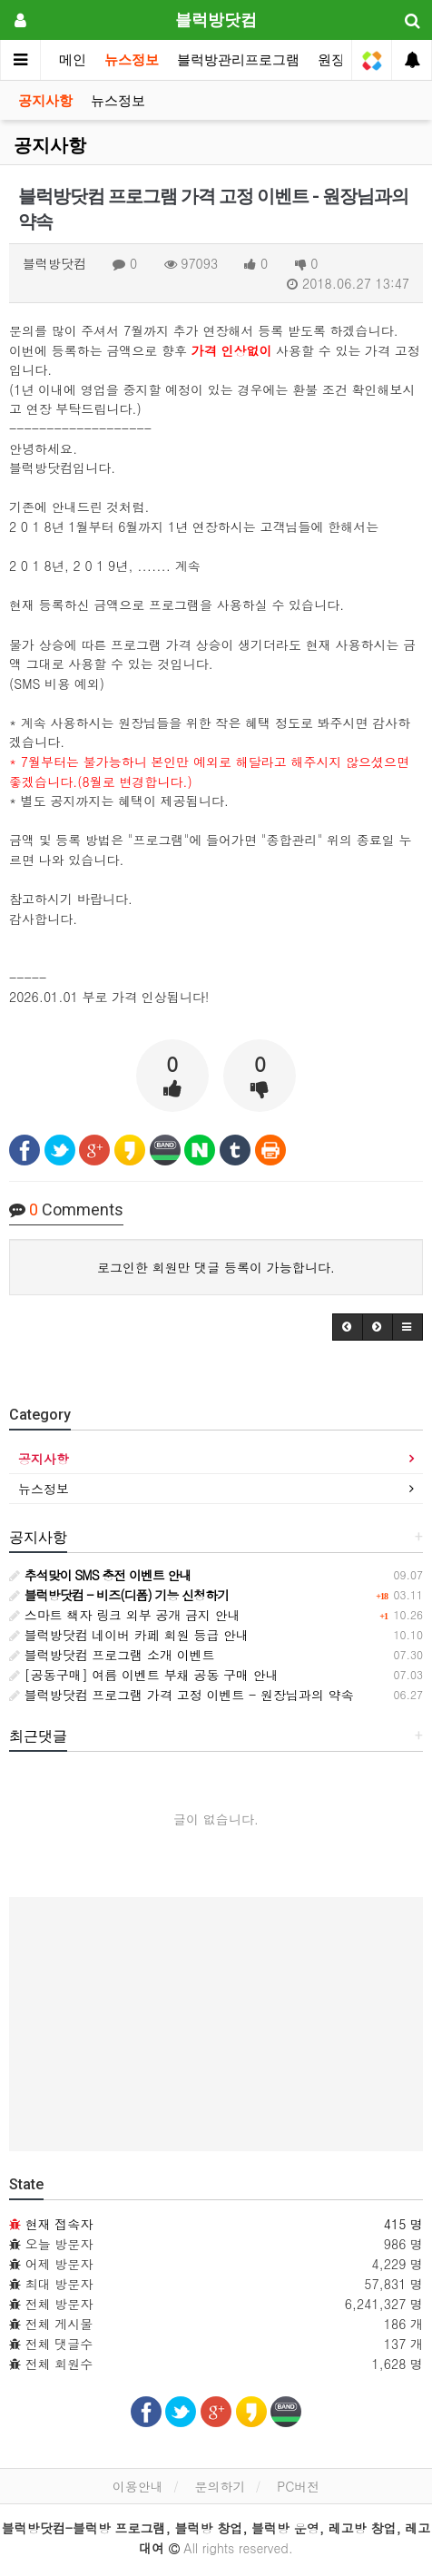  Describe the element at coordinates (238, 60) in the screenshot. I see `블럭방관리프로그램` at that location.